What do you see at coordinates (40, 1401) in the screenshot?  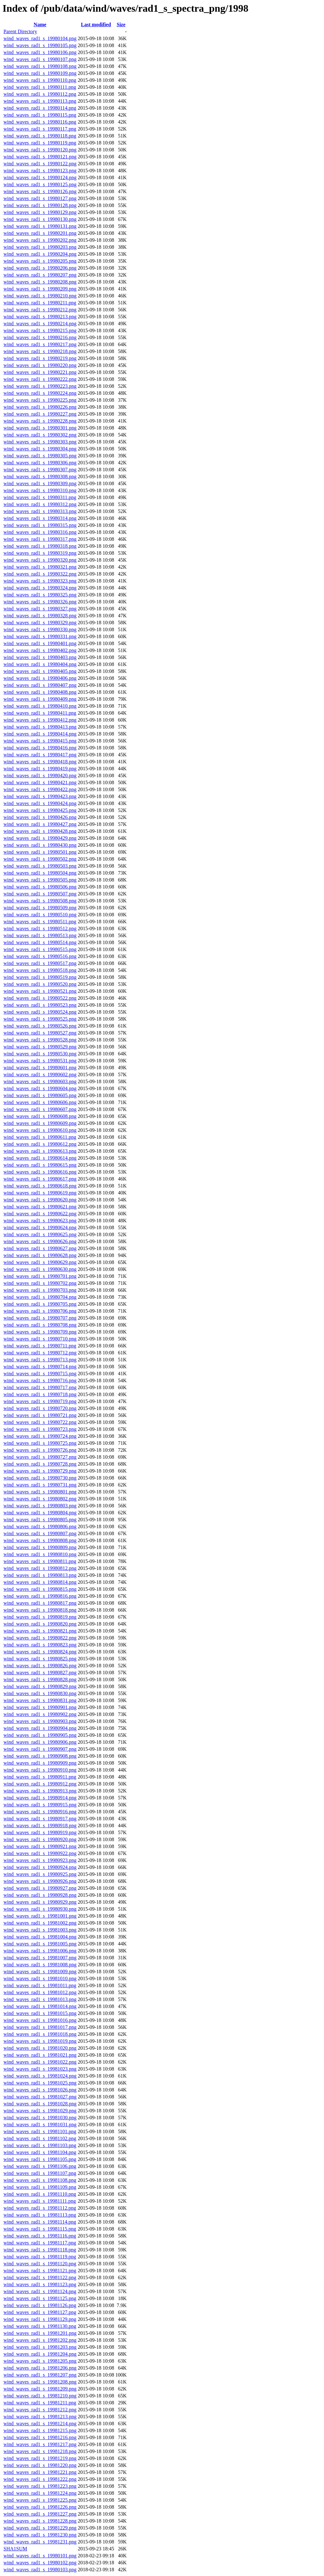 I see `wind_waves_rad1_s_19980719.png` at bounding box center [40, 1401].